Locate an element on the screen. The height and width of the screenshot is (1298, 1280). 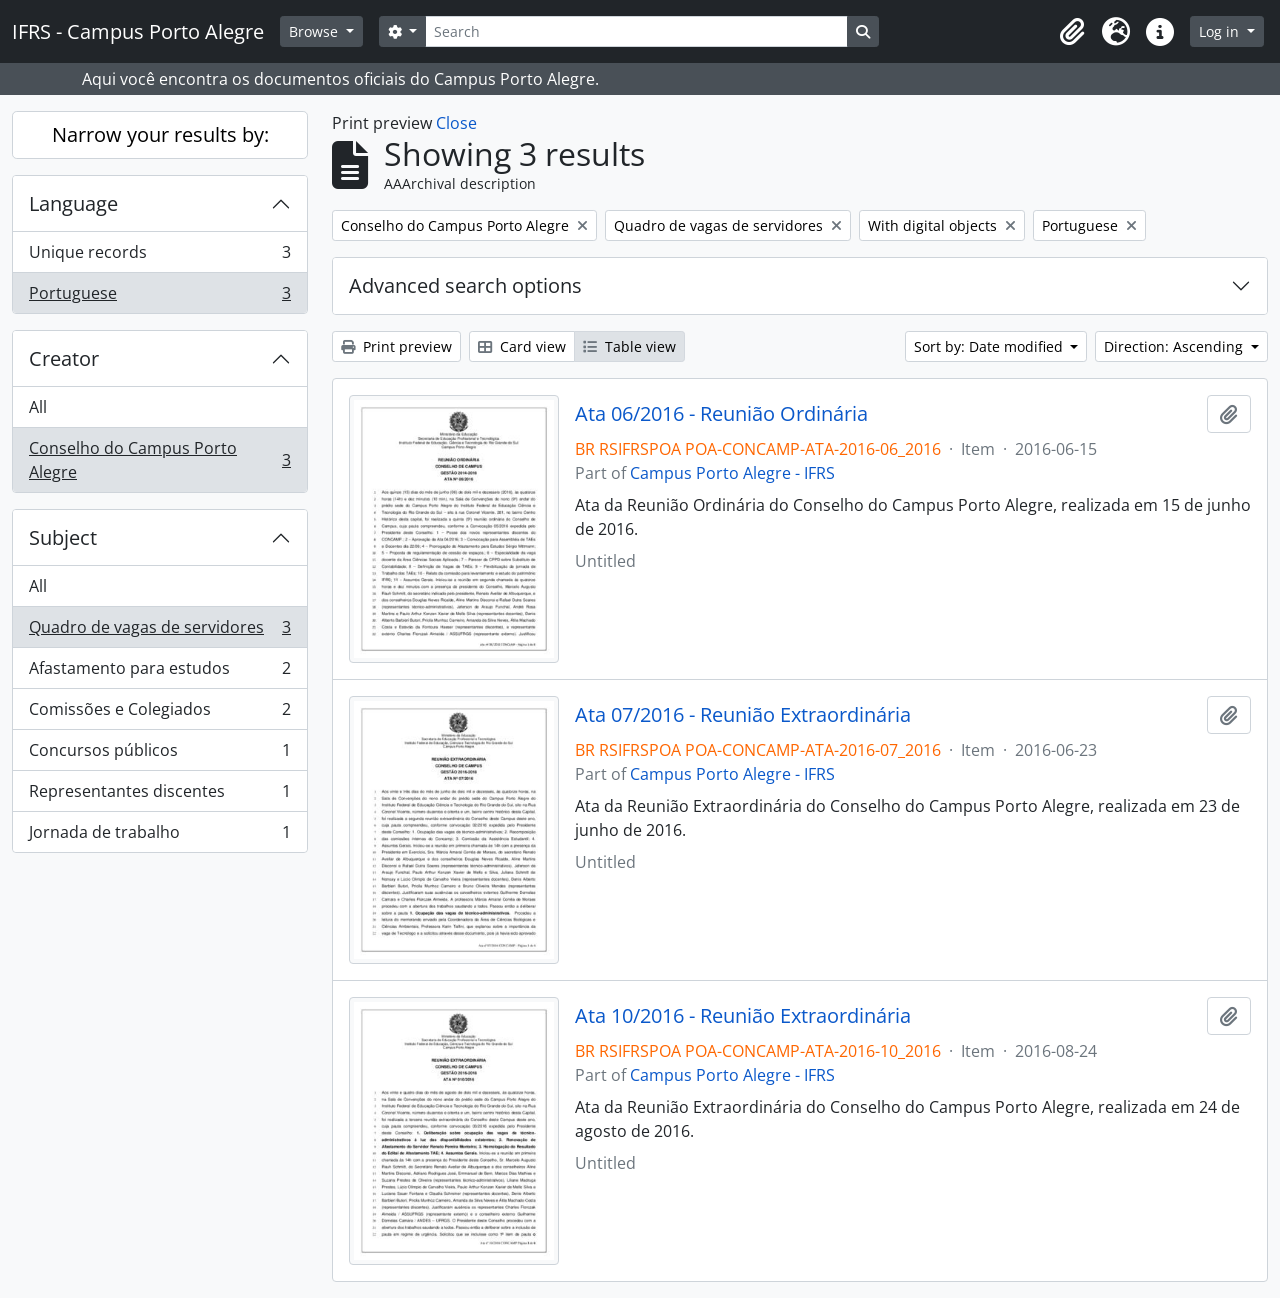
Narrow your results by: is located at coordinates (160, 134).